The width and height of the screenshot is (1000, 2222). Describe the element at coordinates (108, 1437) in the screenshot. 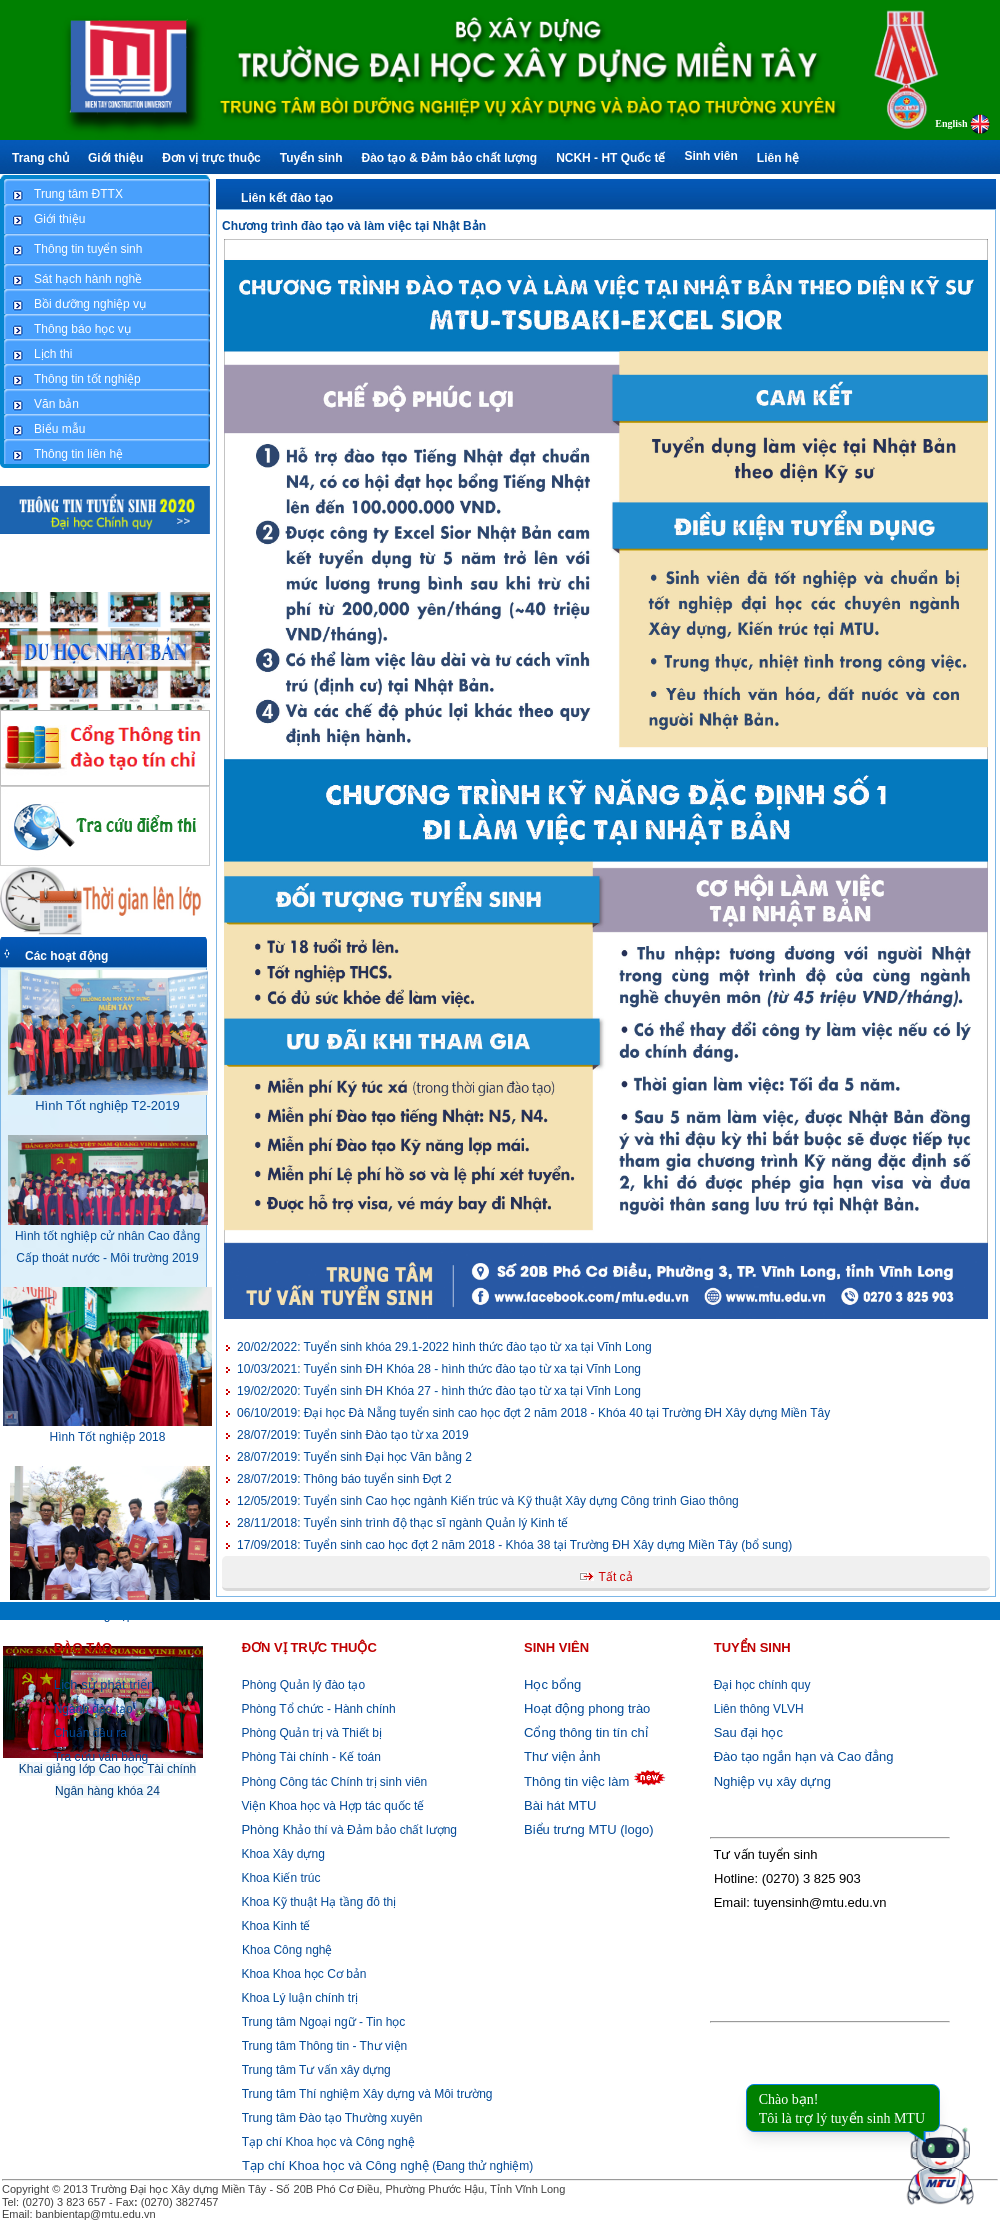

I see `Hình Tốt nghiệp 2018` at that location.